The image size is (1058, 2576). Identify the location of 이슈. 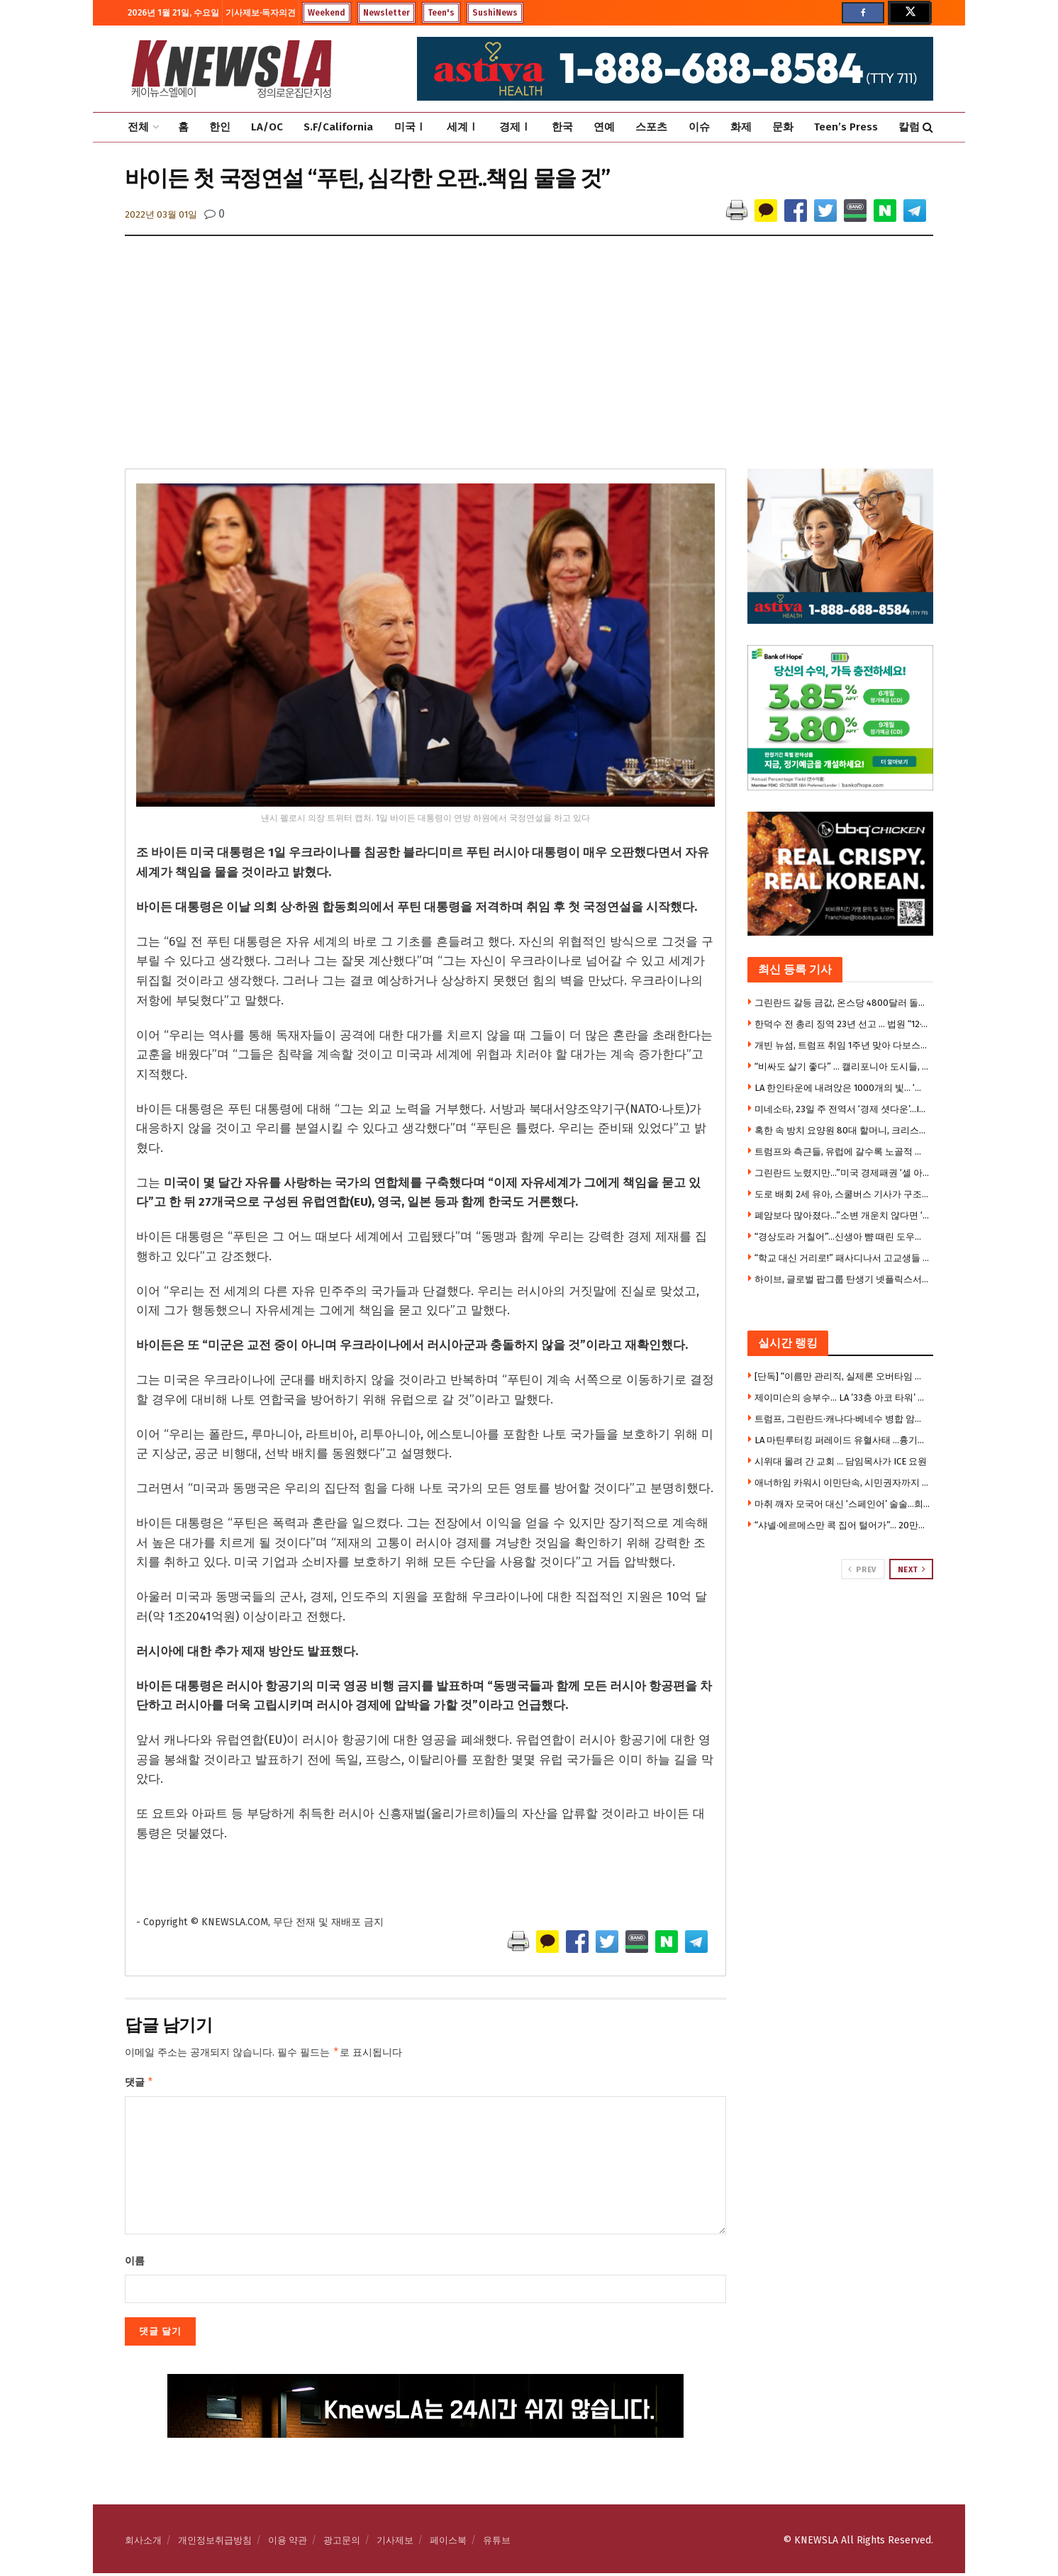
(699, 127).